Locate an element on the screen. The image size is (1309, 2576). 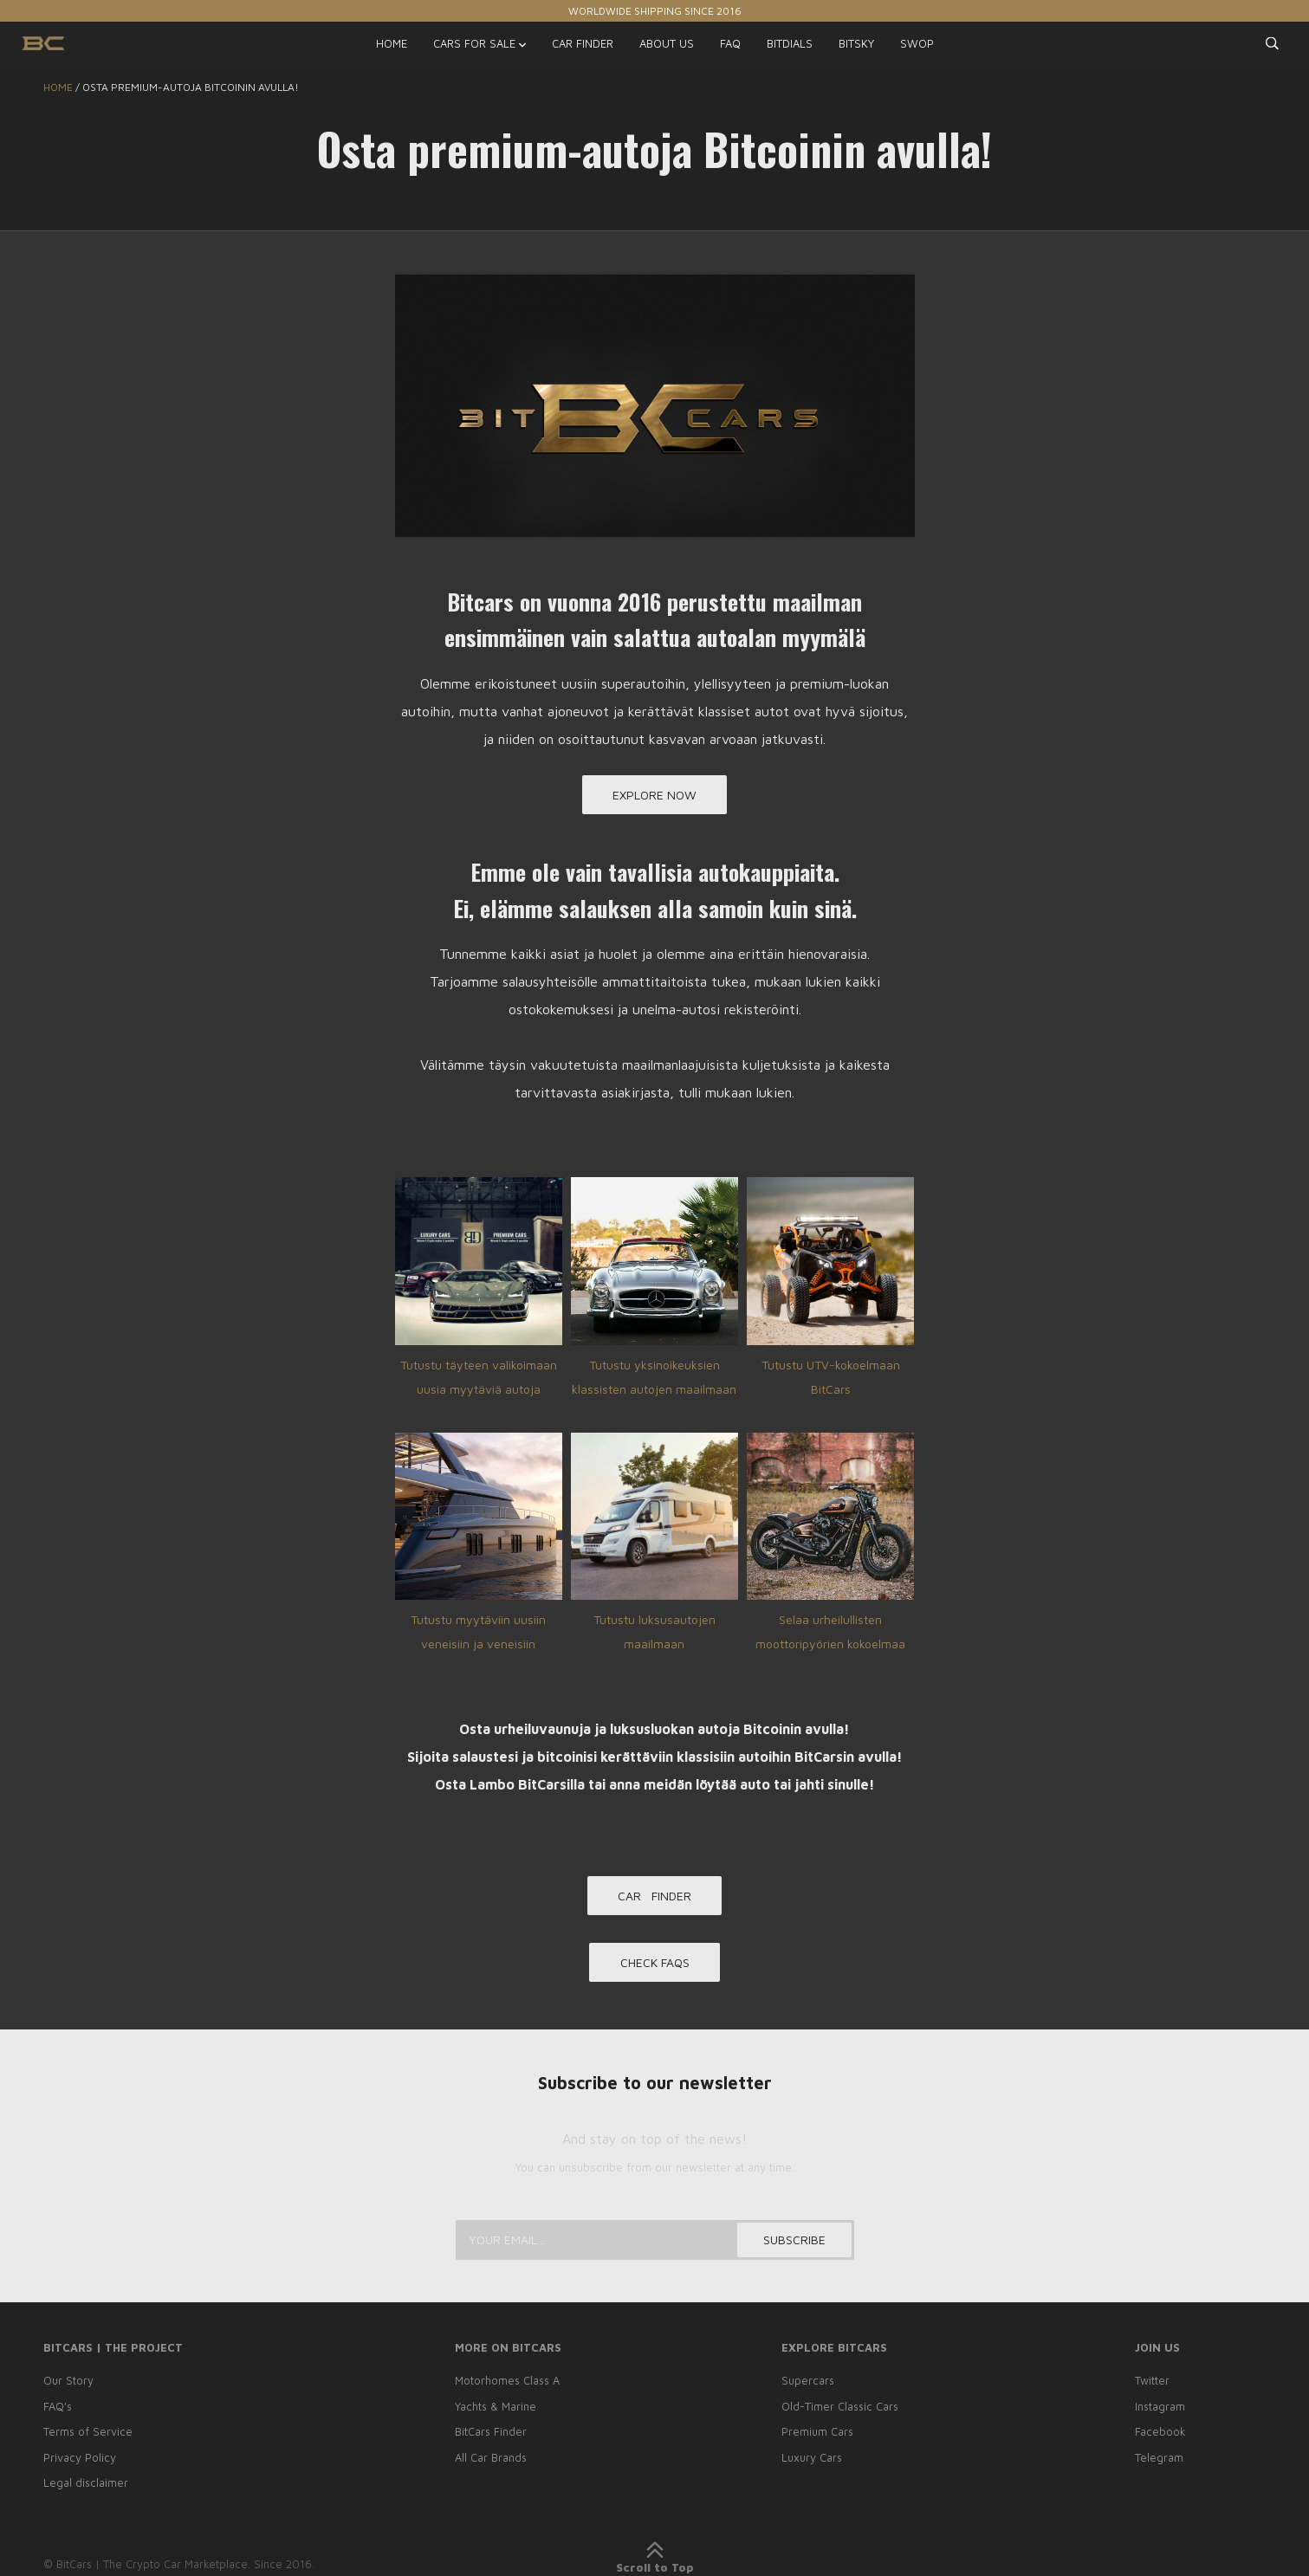
BITSKY is located at coordinates (856, 43).